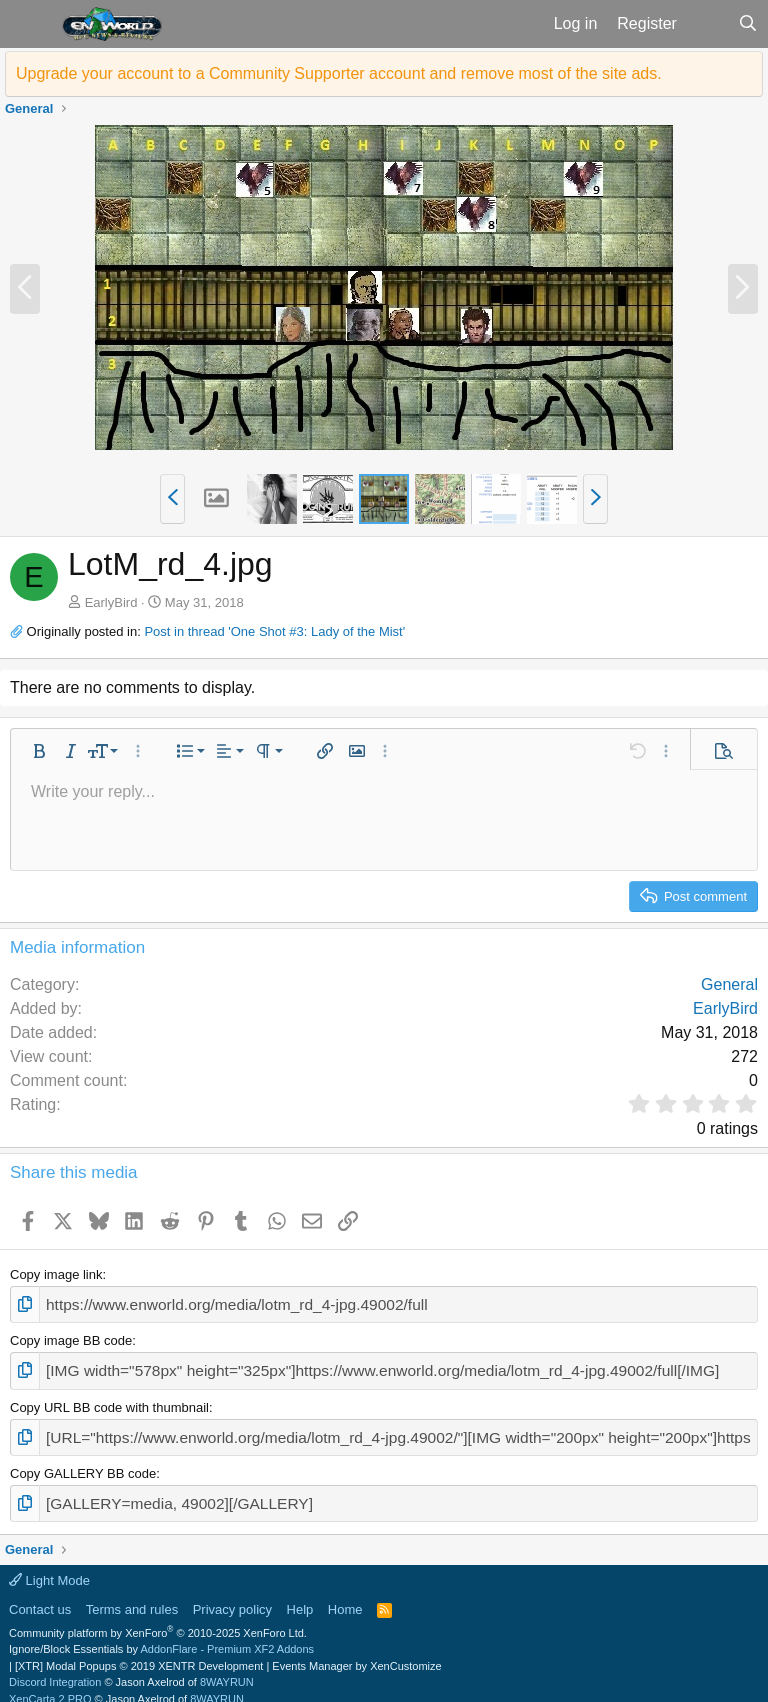  What do you see at coordinates (707, 24) in the screenshot?
I see `[What's new]` at bounding box center [707, 24].